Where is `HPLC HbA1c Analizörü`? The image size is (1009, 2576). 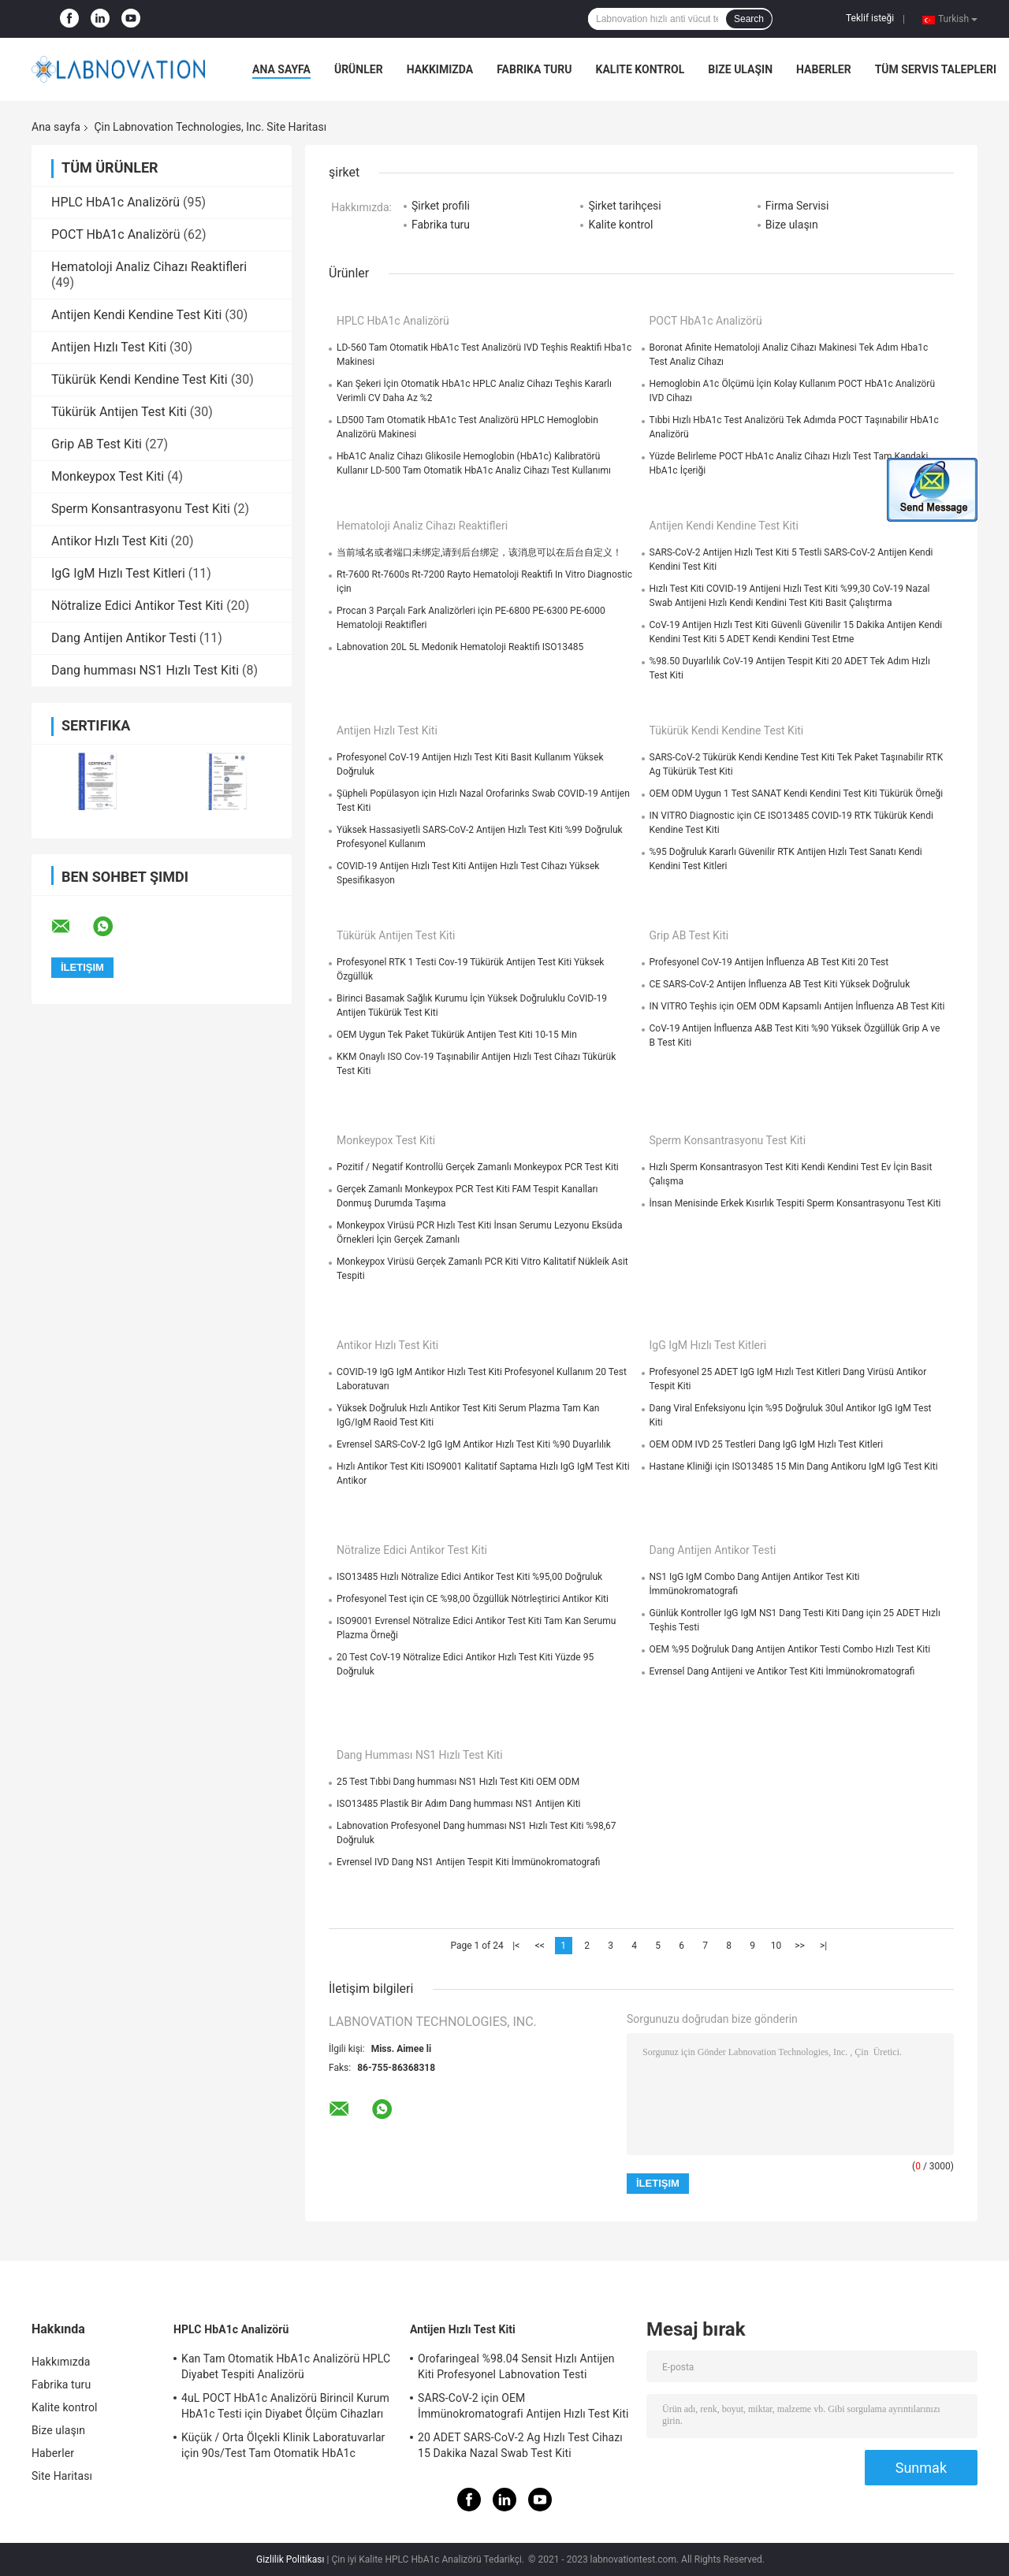
HPLC HbA1c Analizörü is located at coordinates (115, 202).